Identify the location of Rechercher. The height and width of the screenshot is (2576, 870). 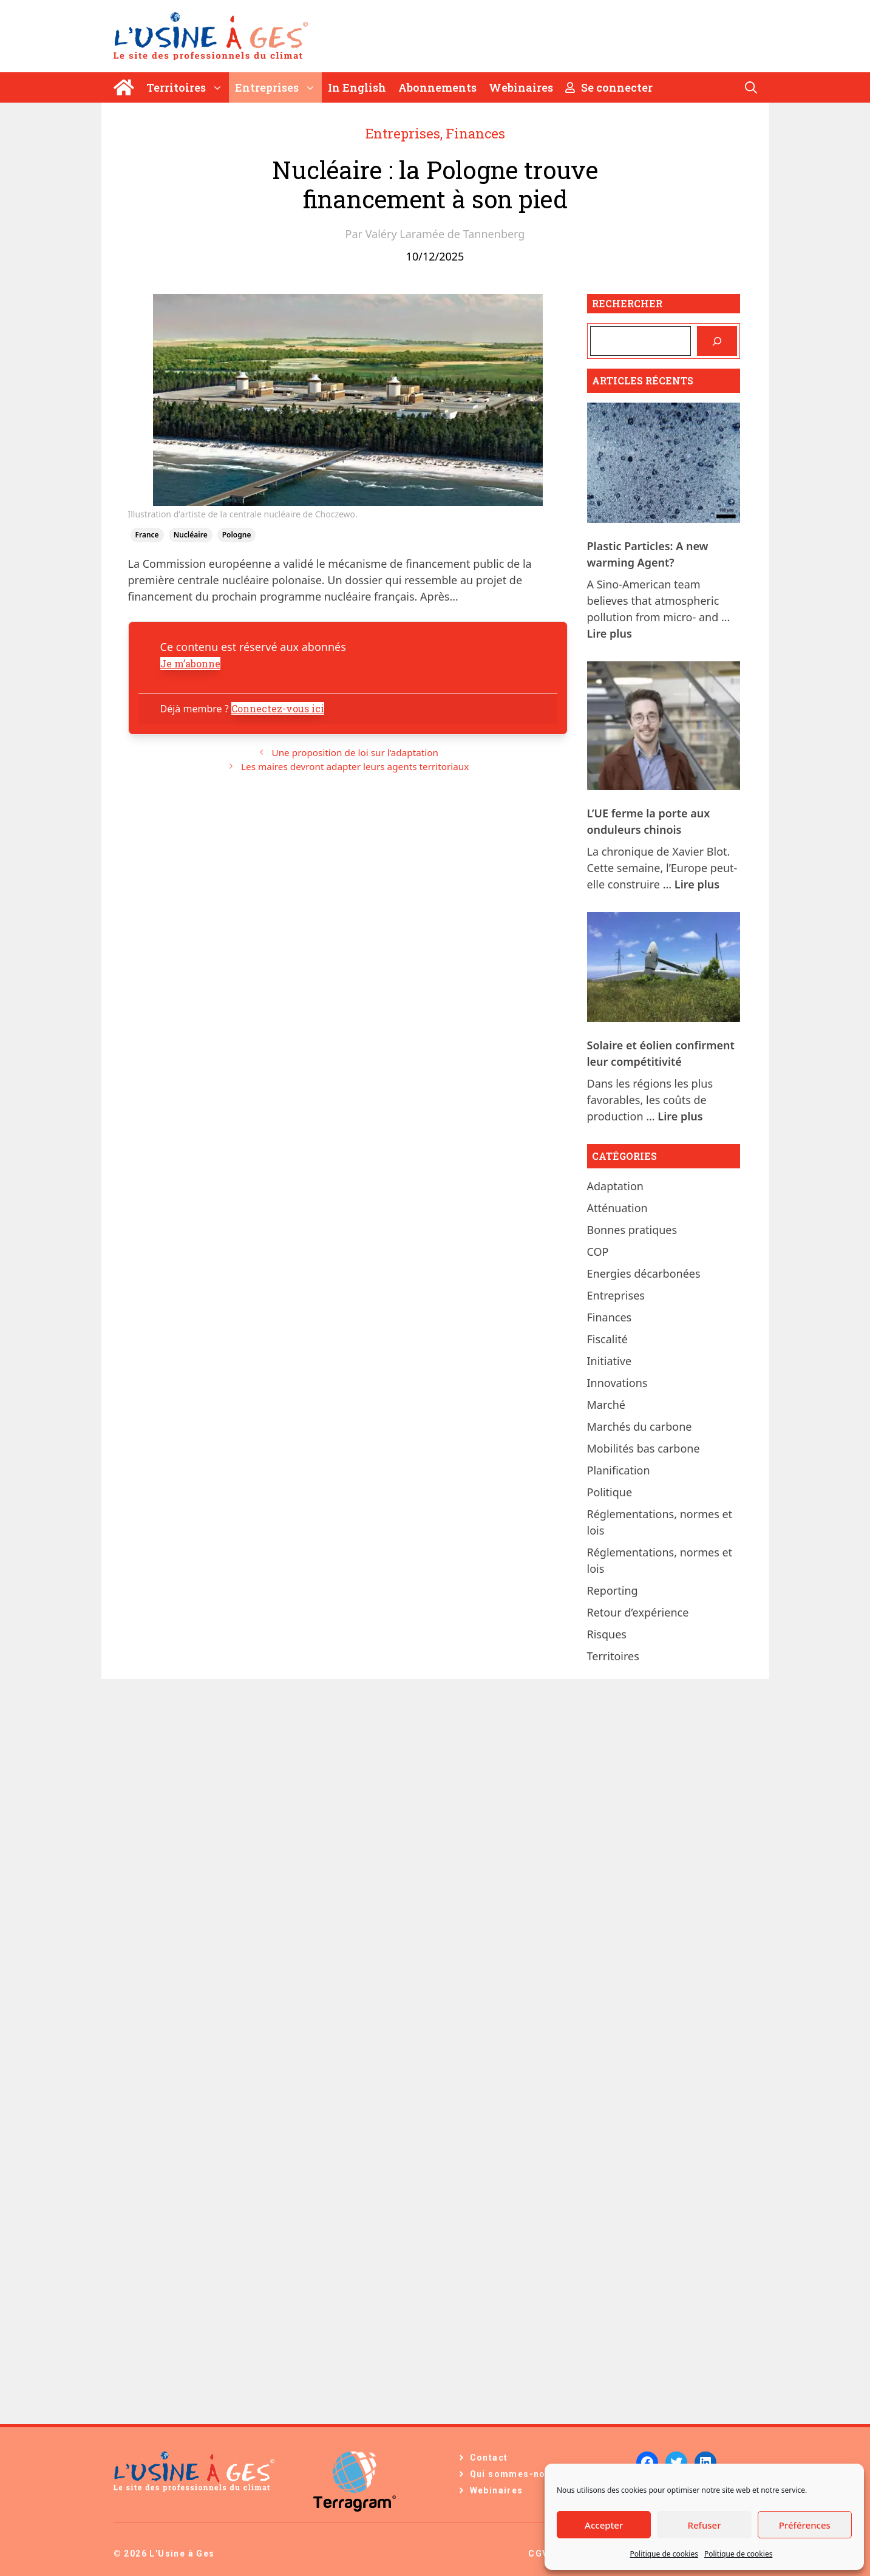
(627, 303).